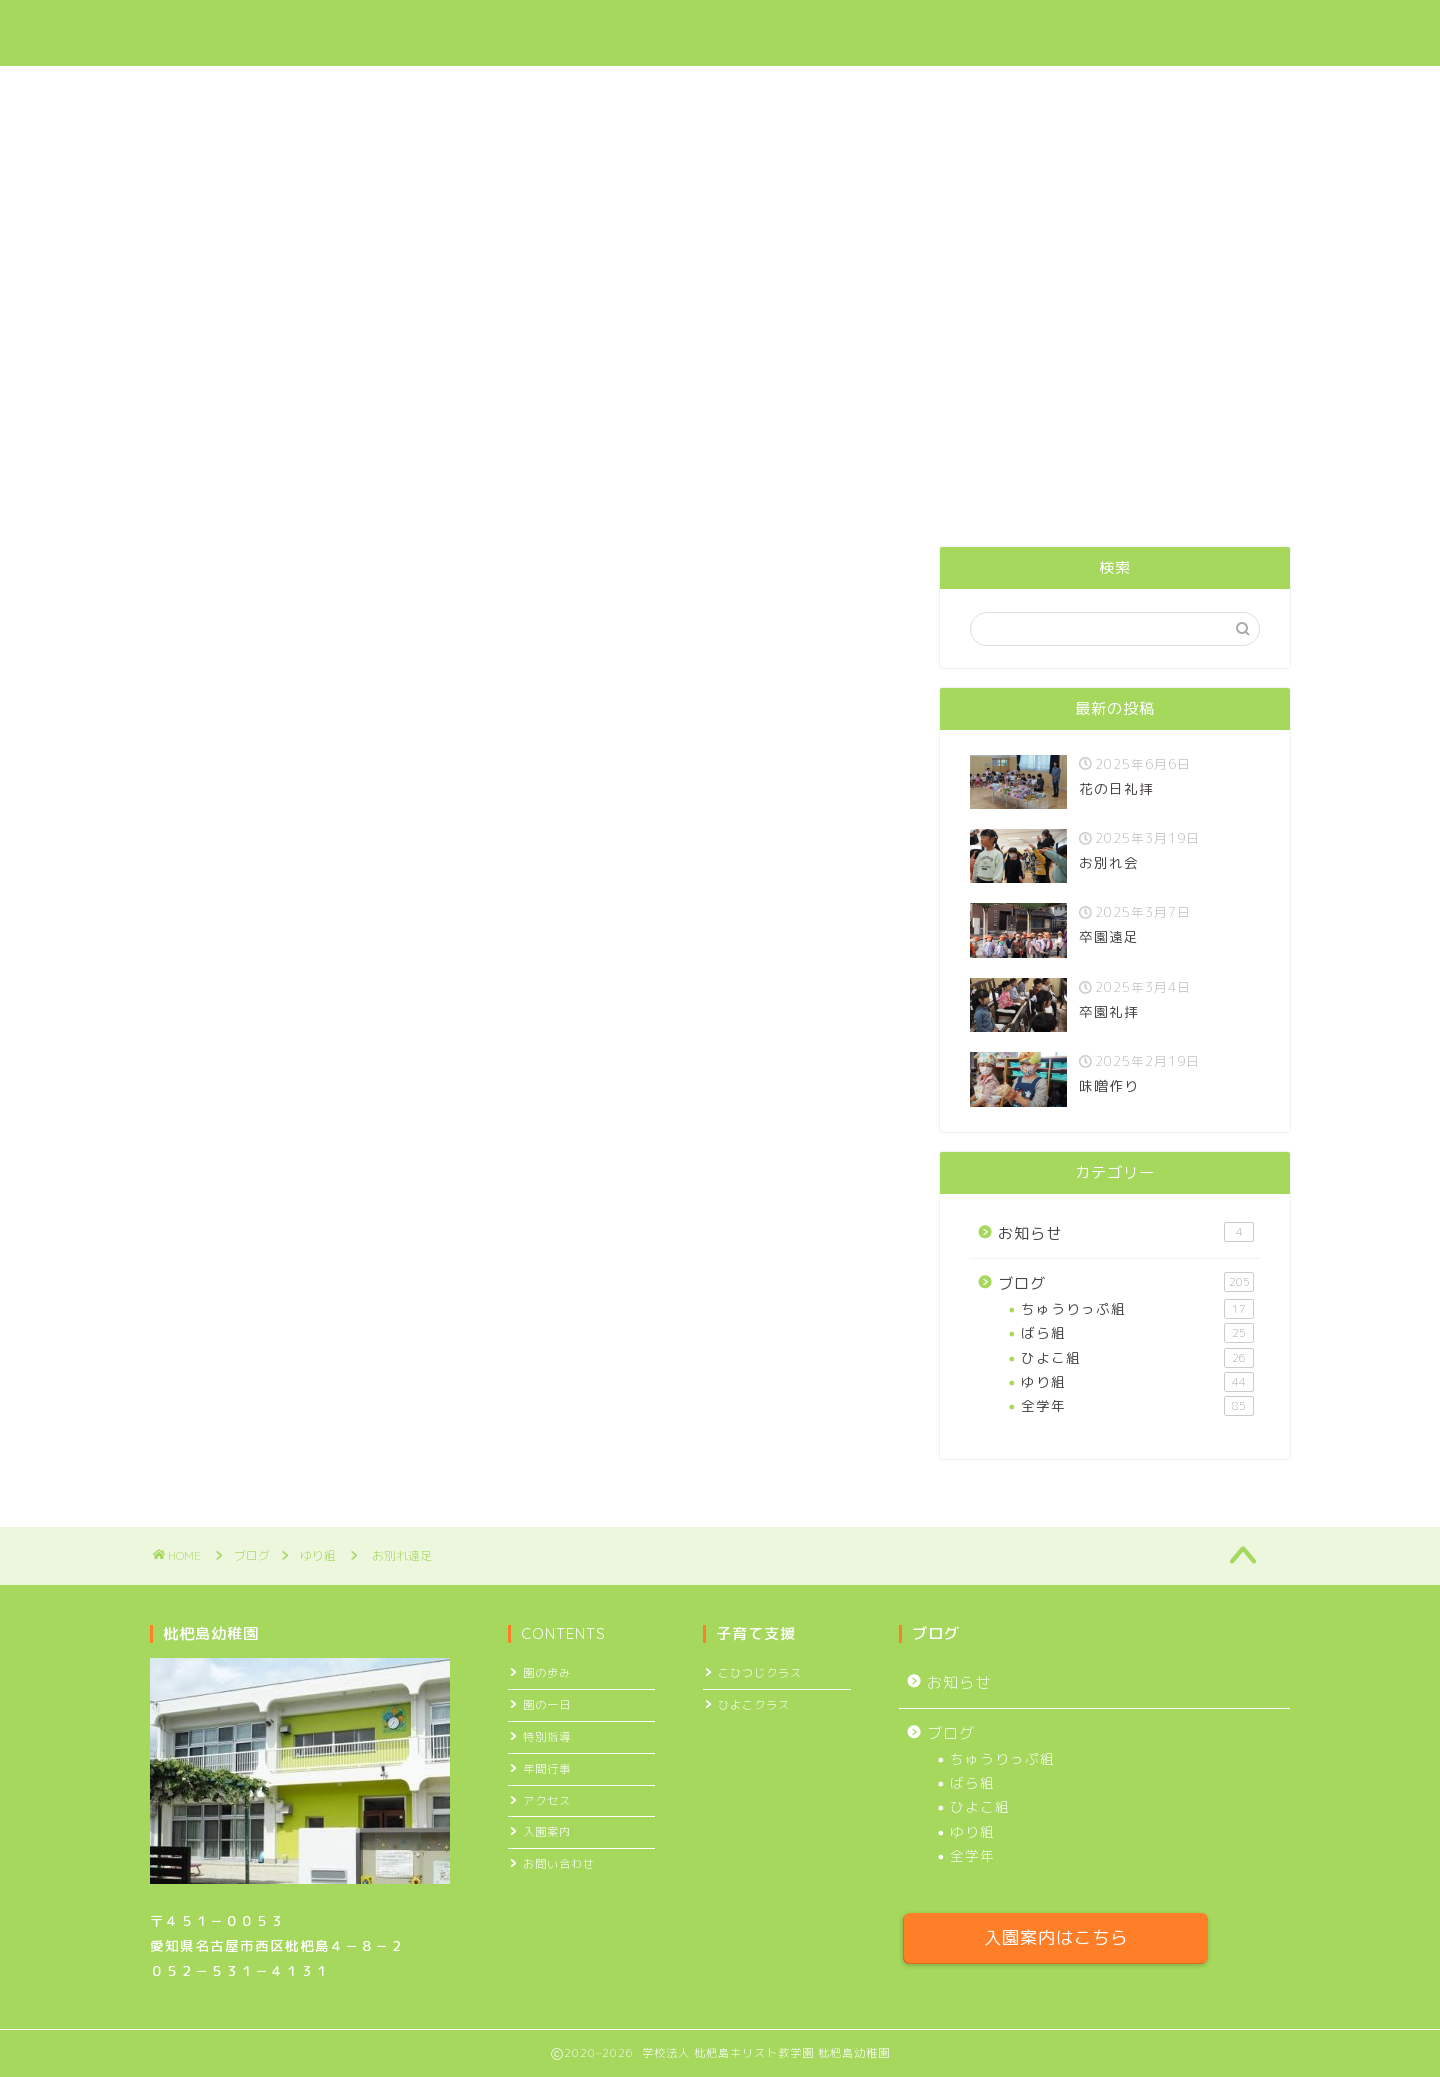 The image size is (1440, 2077). Describe the element at coordinates (176, 577) in the screenshot. I see `ゆり組` at that location.